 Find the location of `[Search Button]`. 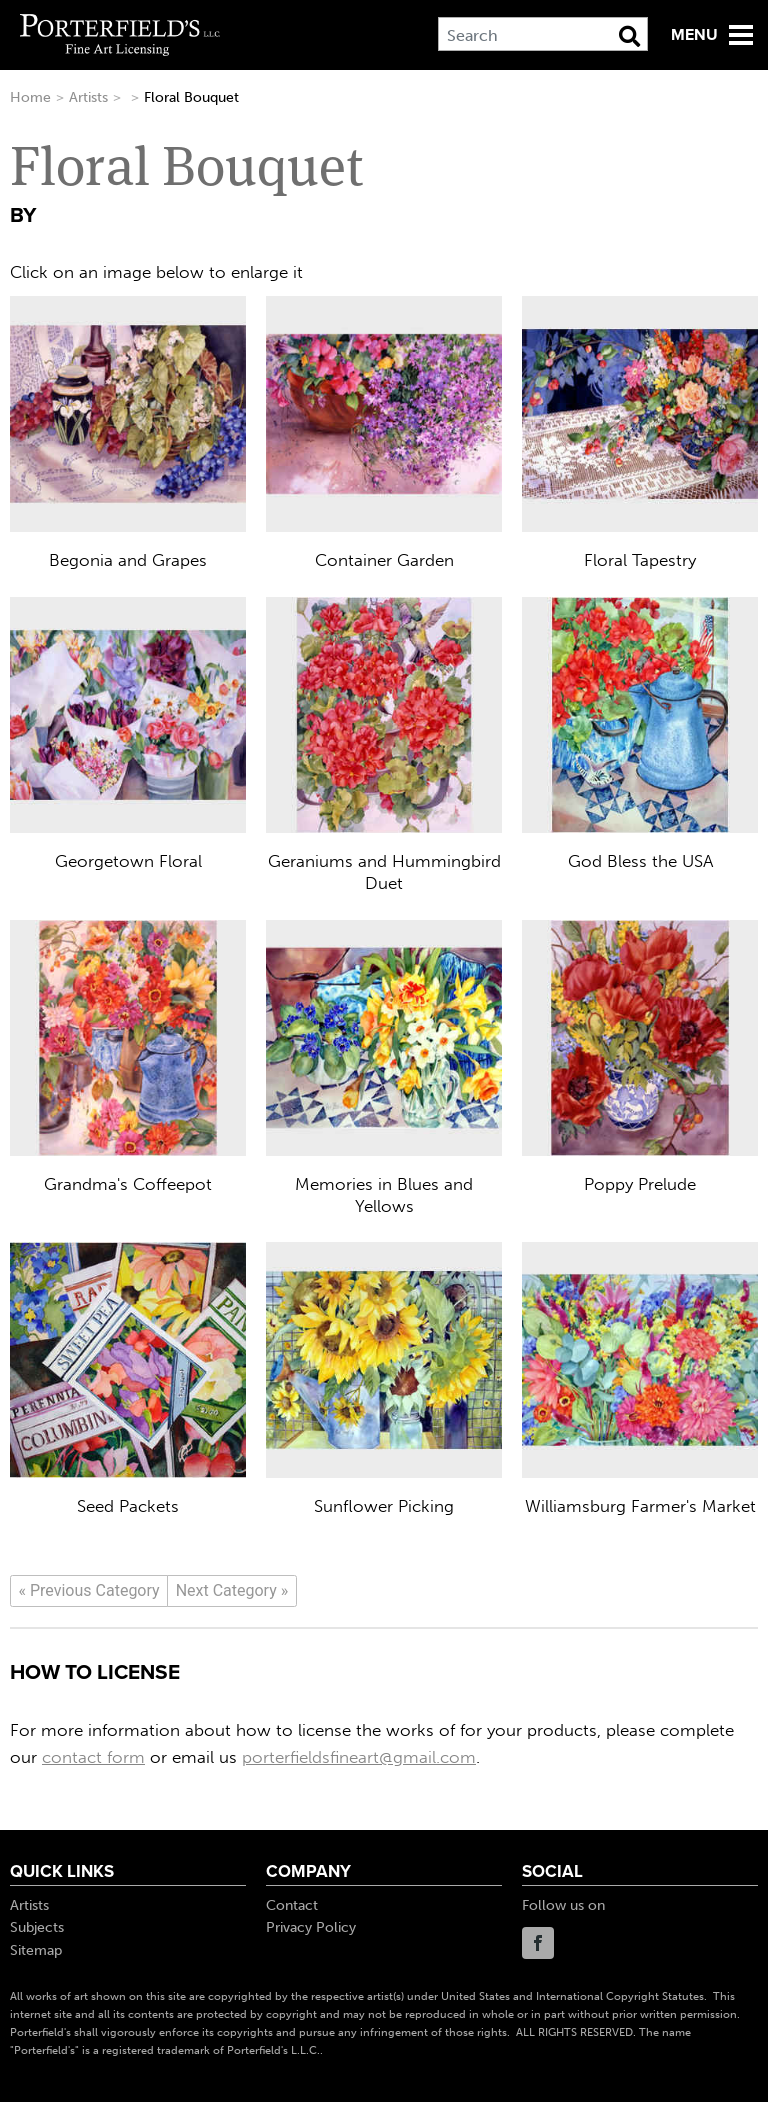

[Search Button] is located at coordinates (629, 36).